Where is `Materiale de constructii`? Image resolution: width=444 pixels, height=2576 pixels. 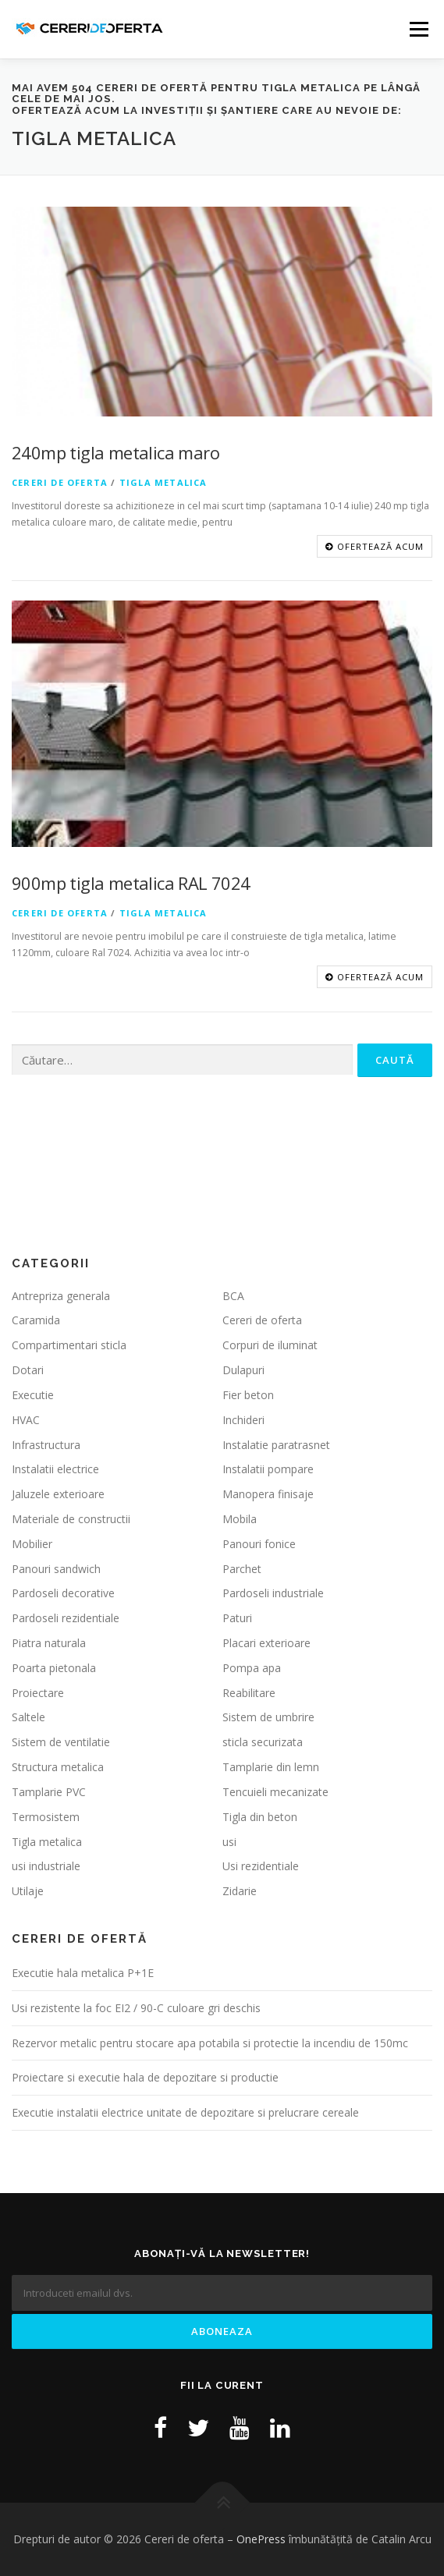
Materiale de constructii is located at coordinates (71, 1518).